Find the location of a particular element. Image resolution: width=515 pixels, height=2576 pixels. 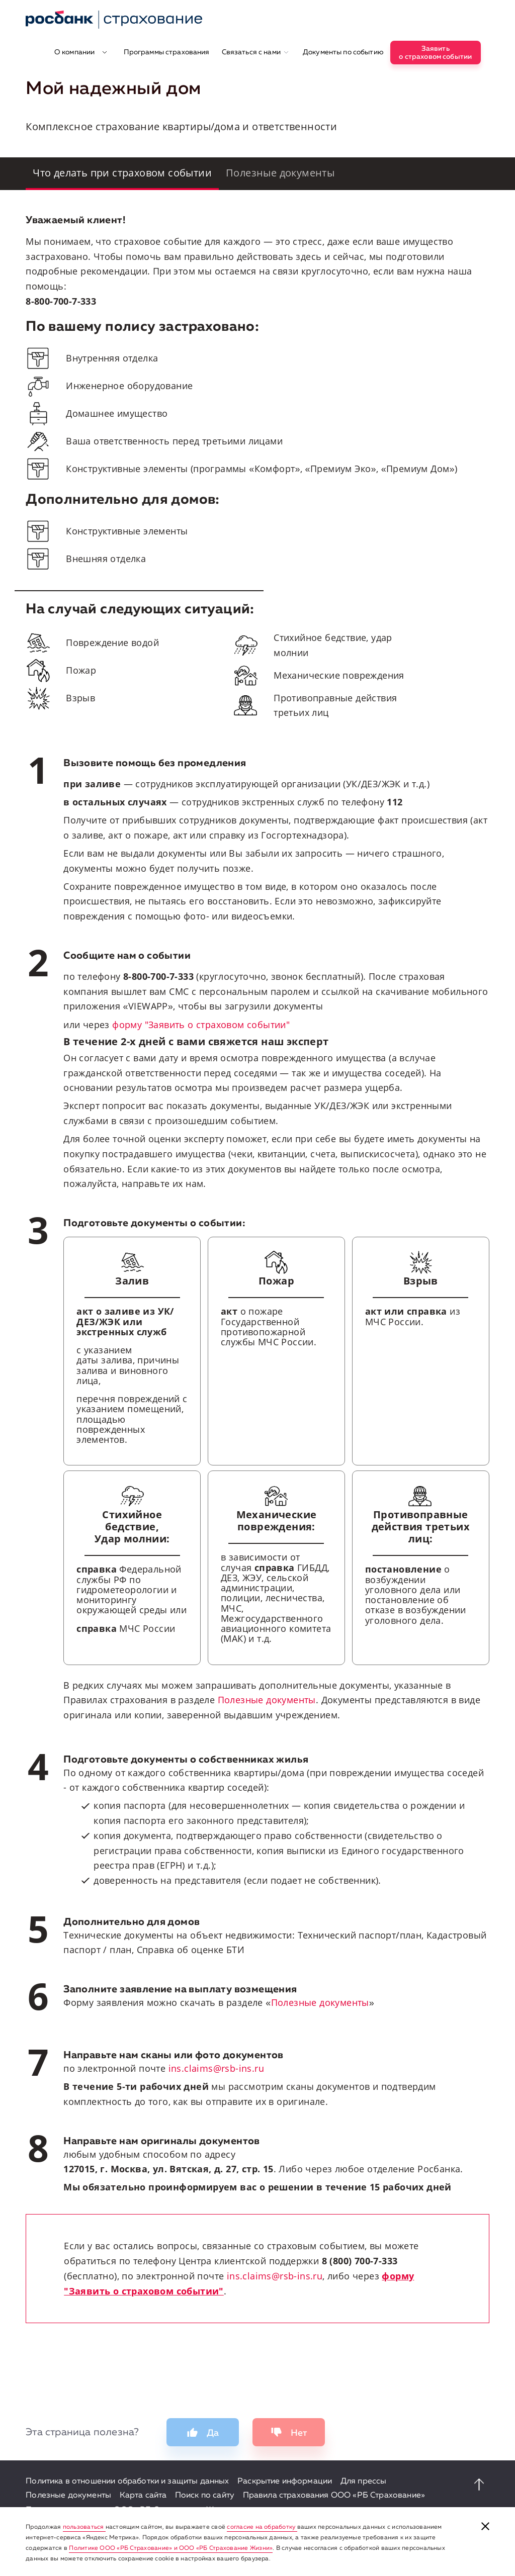

Для прессы is located at coordinates (363, 2481).